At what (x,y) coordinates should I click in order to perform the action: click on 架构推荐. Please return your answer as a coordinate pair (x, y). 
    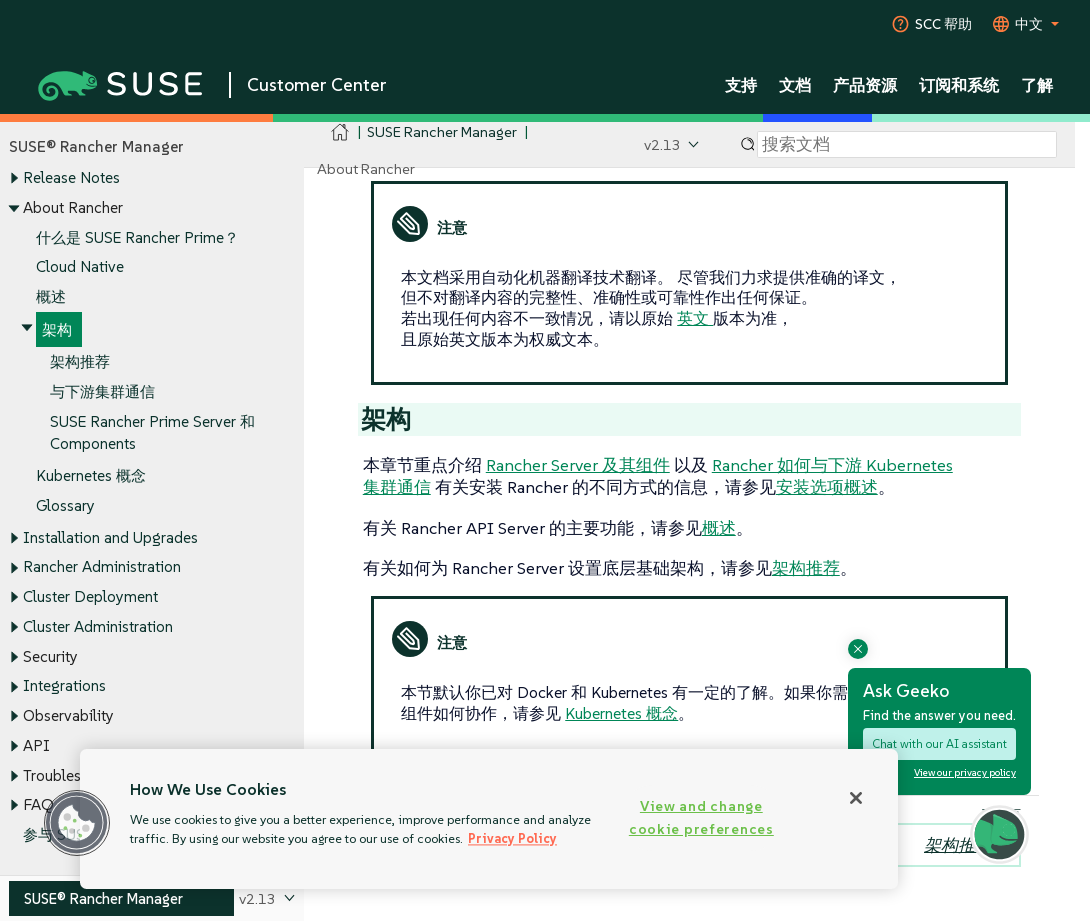
    Looking at the image, I should click on (80, 362).